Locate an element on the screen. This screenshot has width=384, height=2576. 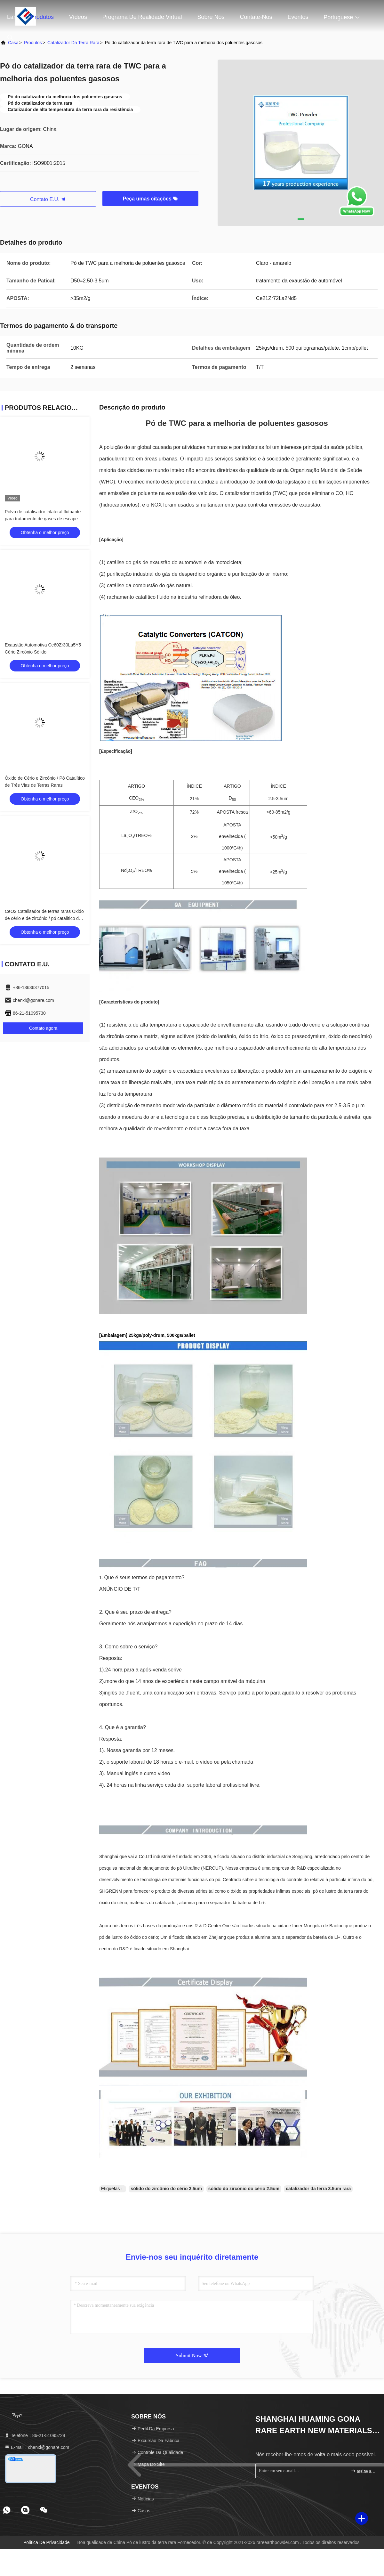
assine acima is located at coordinates (364, 2471).